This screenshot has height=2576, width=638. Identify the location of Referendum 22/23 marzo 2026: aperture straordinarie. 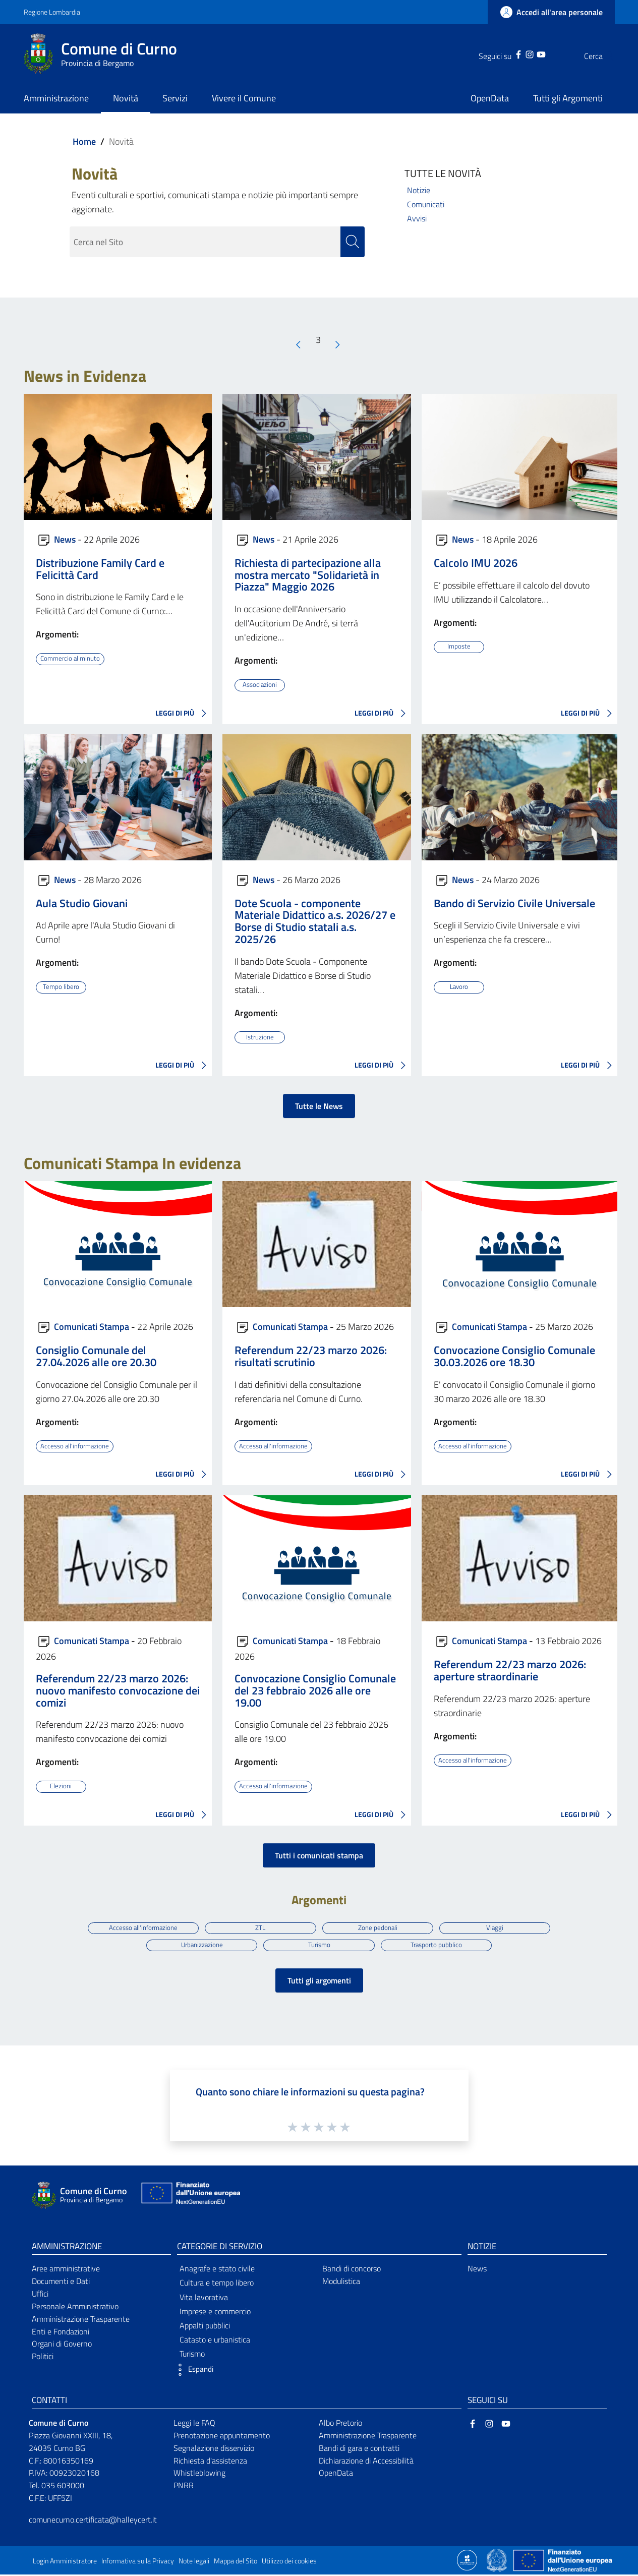
(510, 1670).